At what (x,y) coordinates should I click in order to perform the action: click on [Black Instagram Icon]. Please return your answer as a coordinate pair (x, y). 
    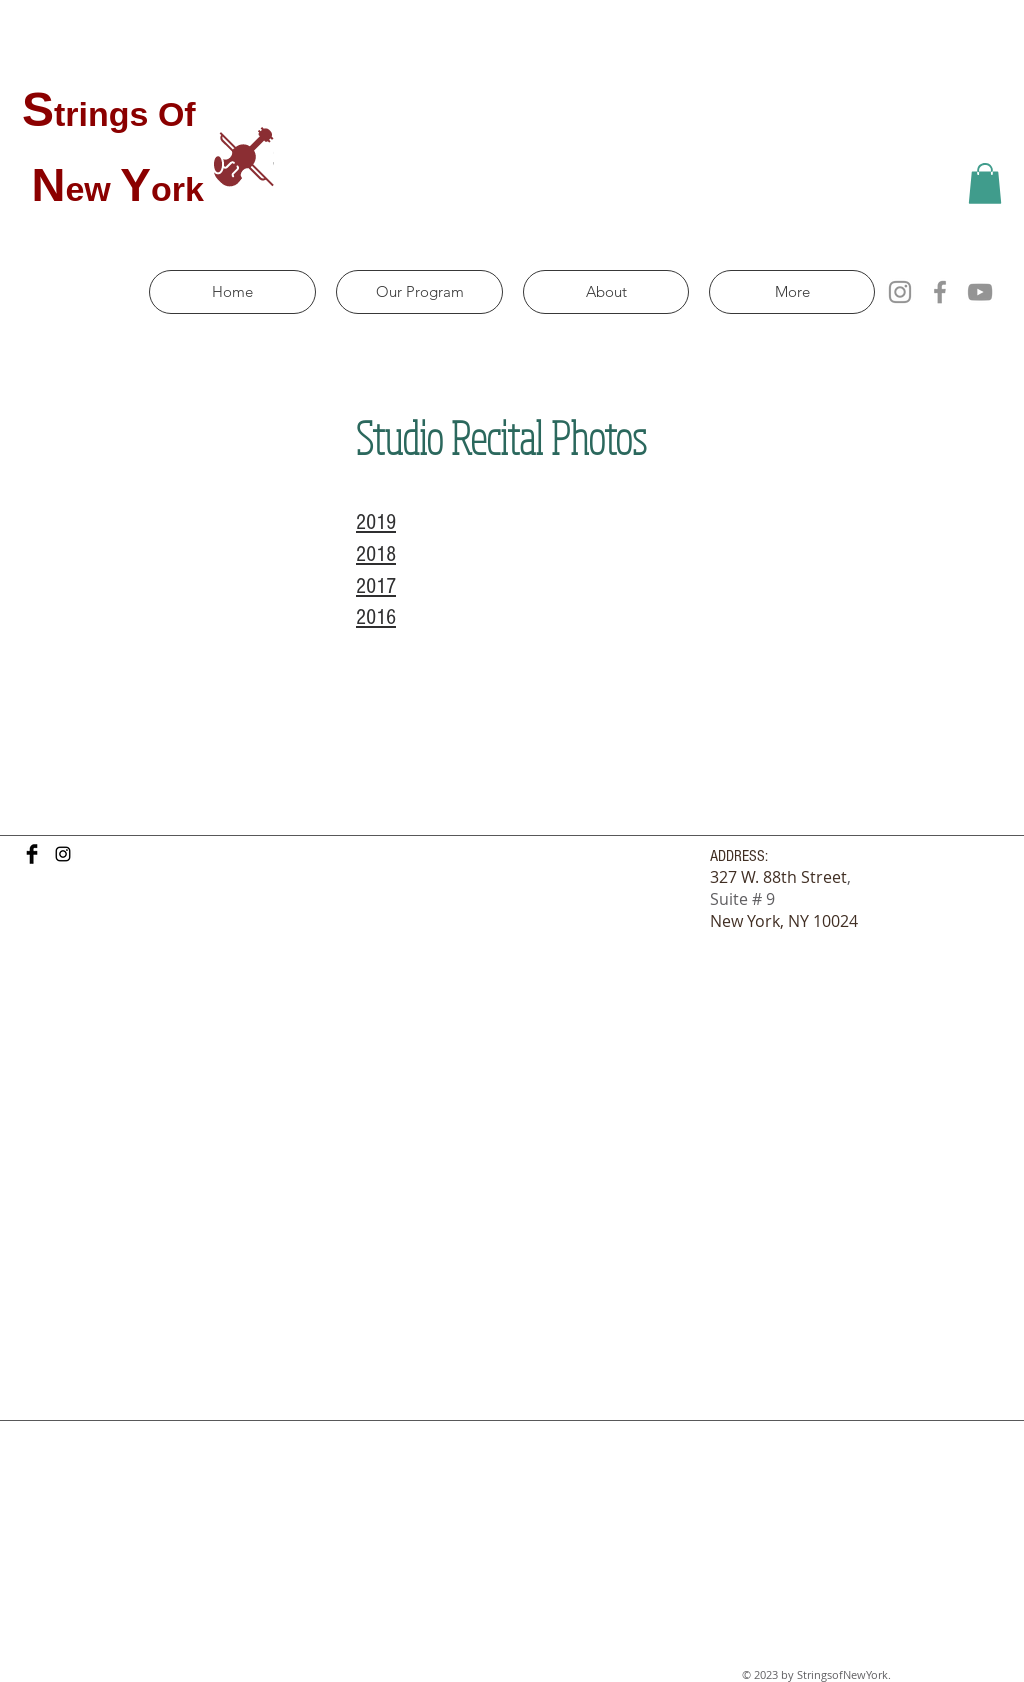
    Looking at the image, I should click on (63, 854).